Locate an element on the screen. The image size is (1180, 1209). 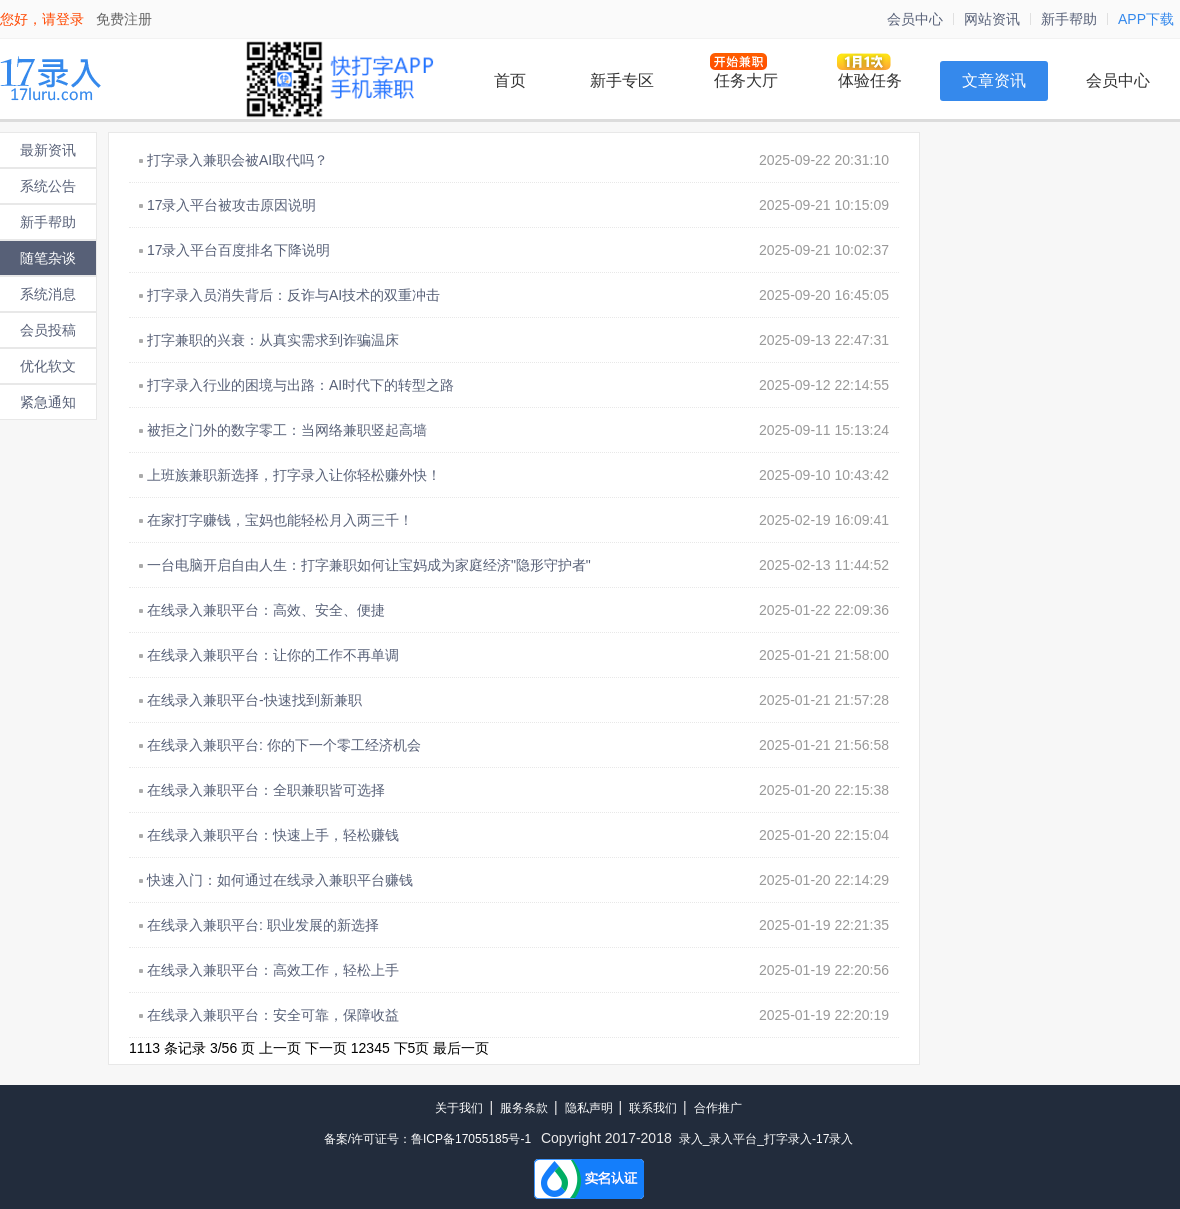
上班族兼职新选择，打字录入让你轻松赚外快！ is located at coordinates (294, 475).